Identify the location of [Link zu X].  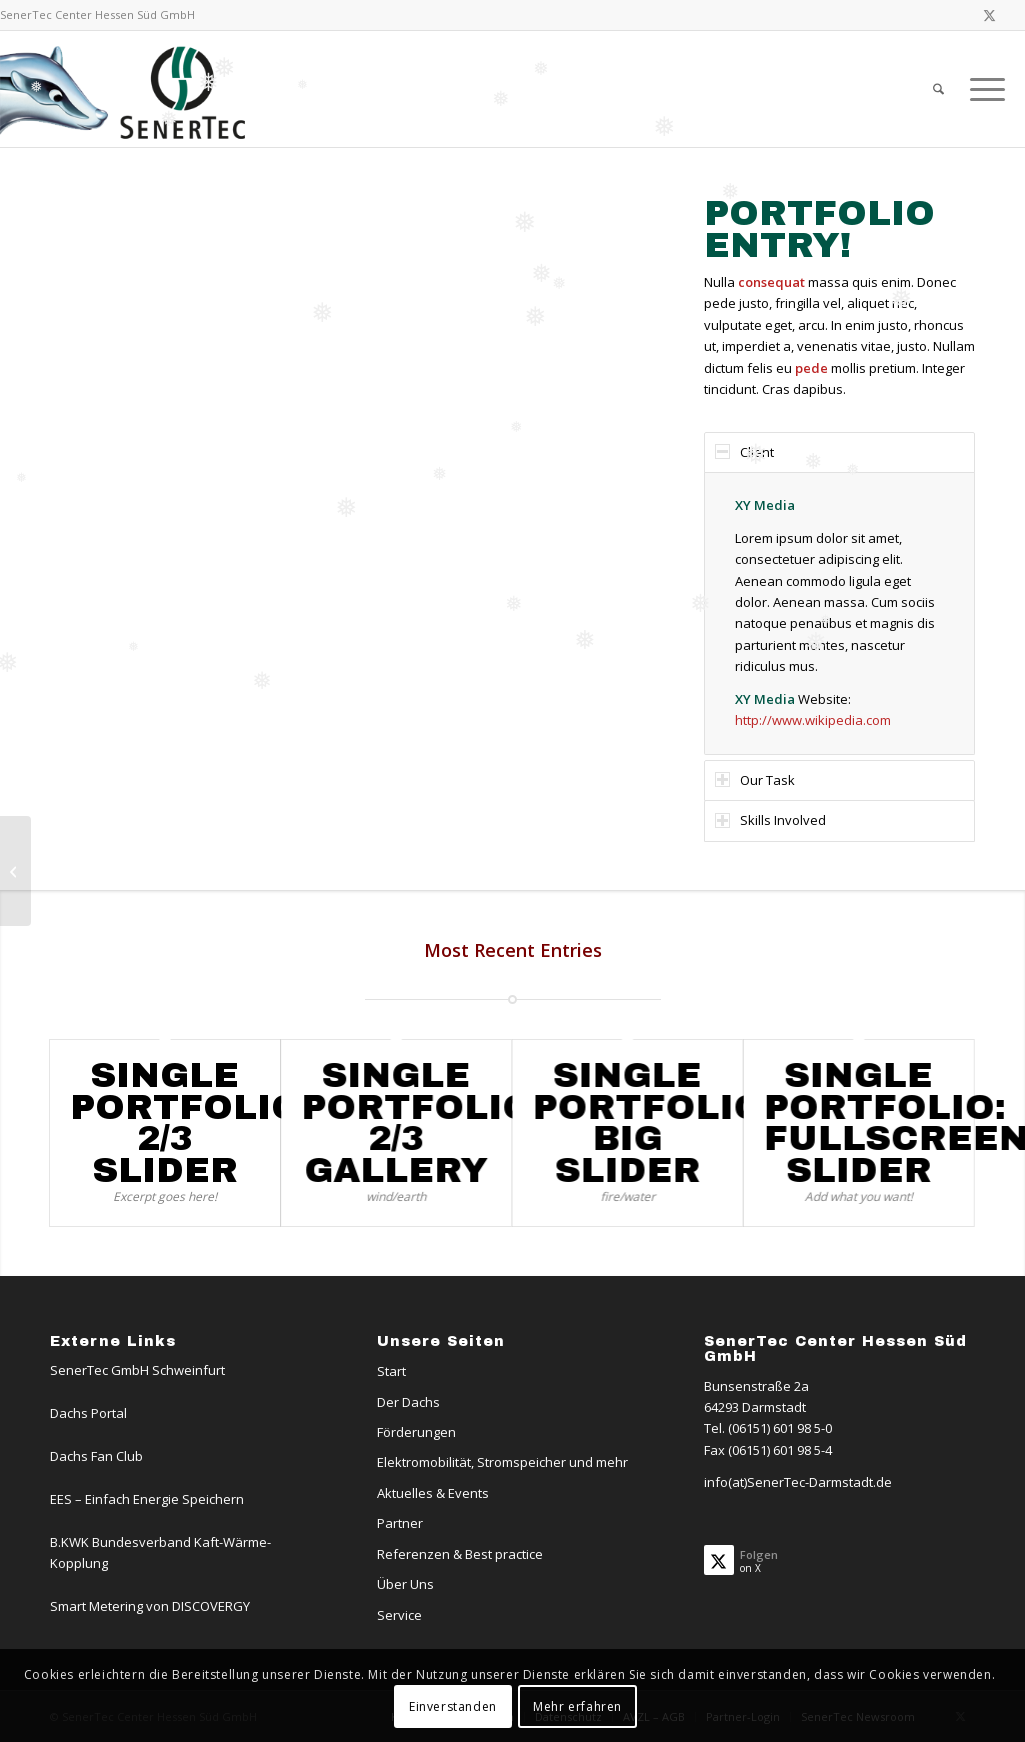
(990, 15).